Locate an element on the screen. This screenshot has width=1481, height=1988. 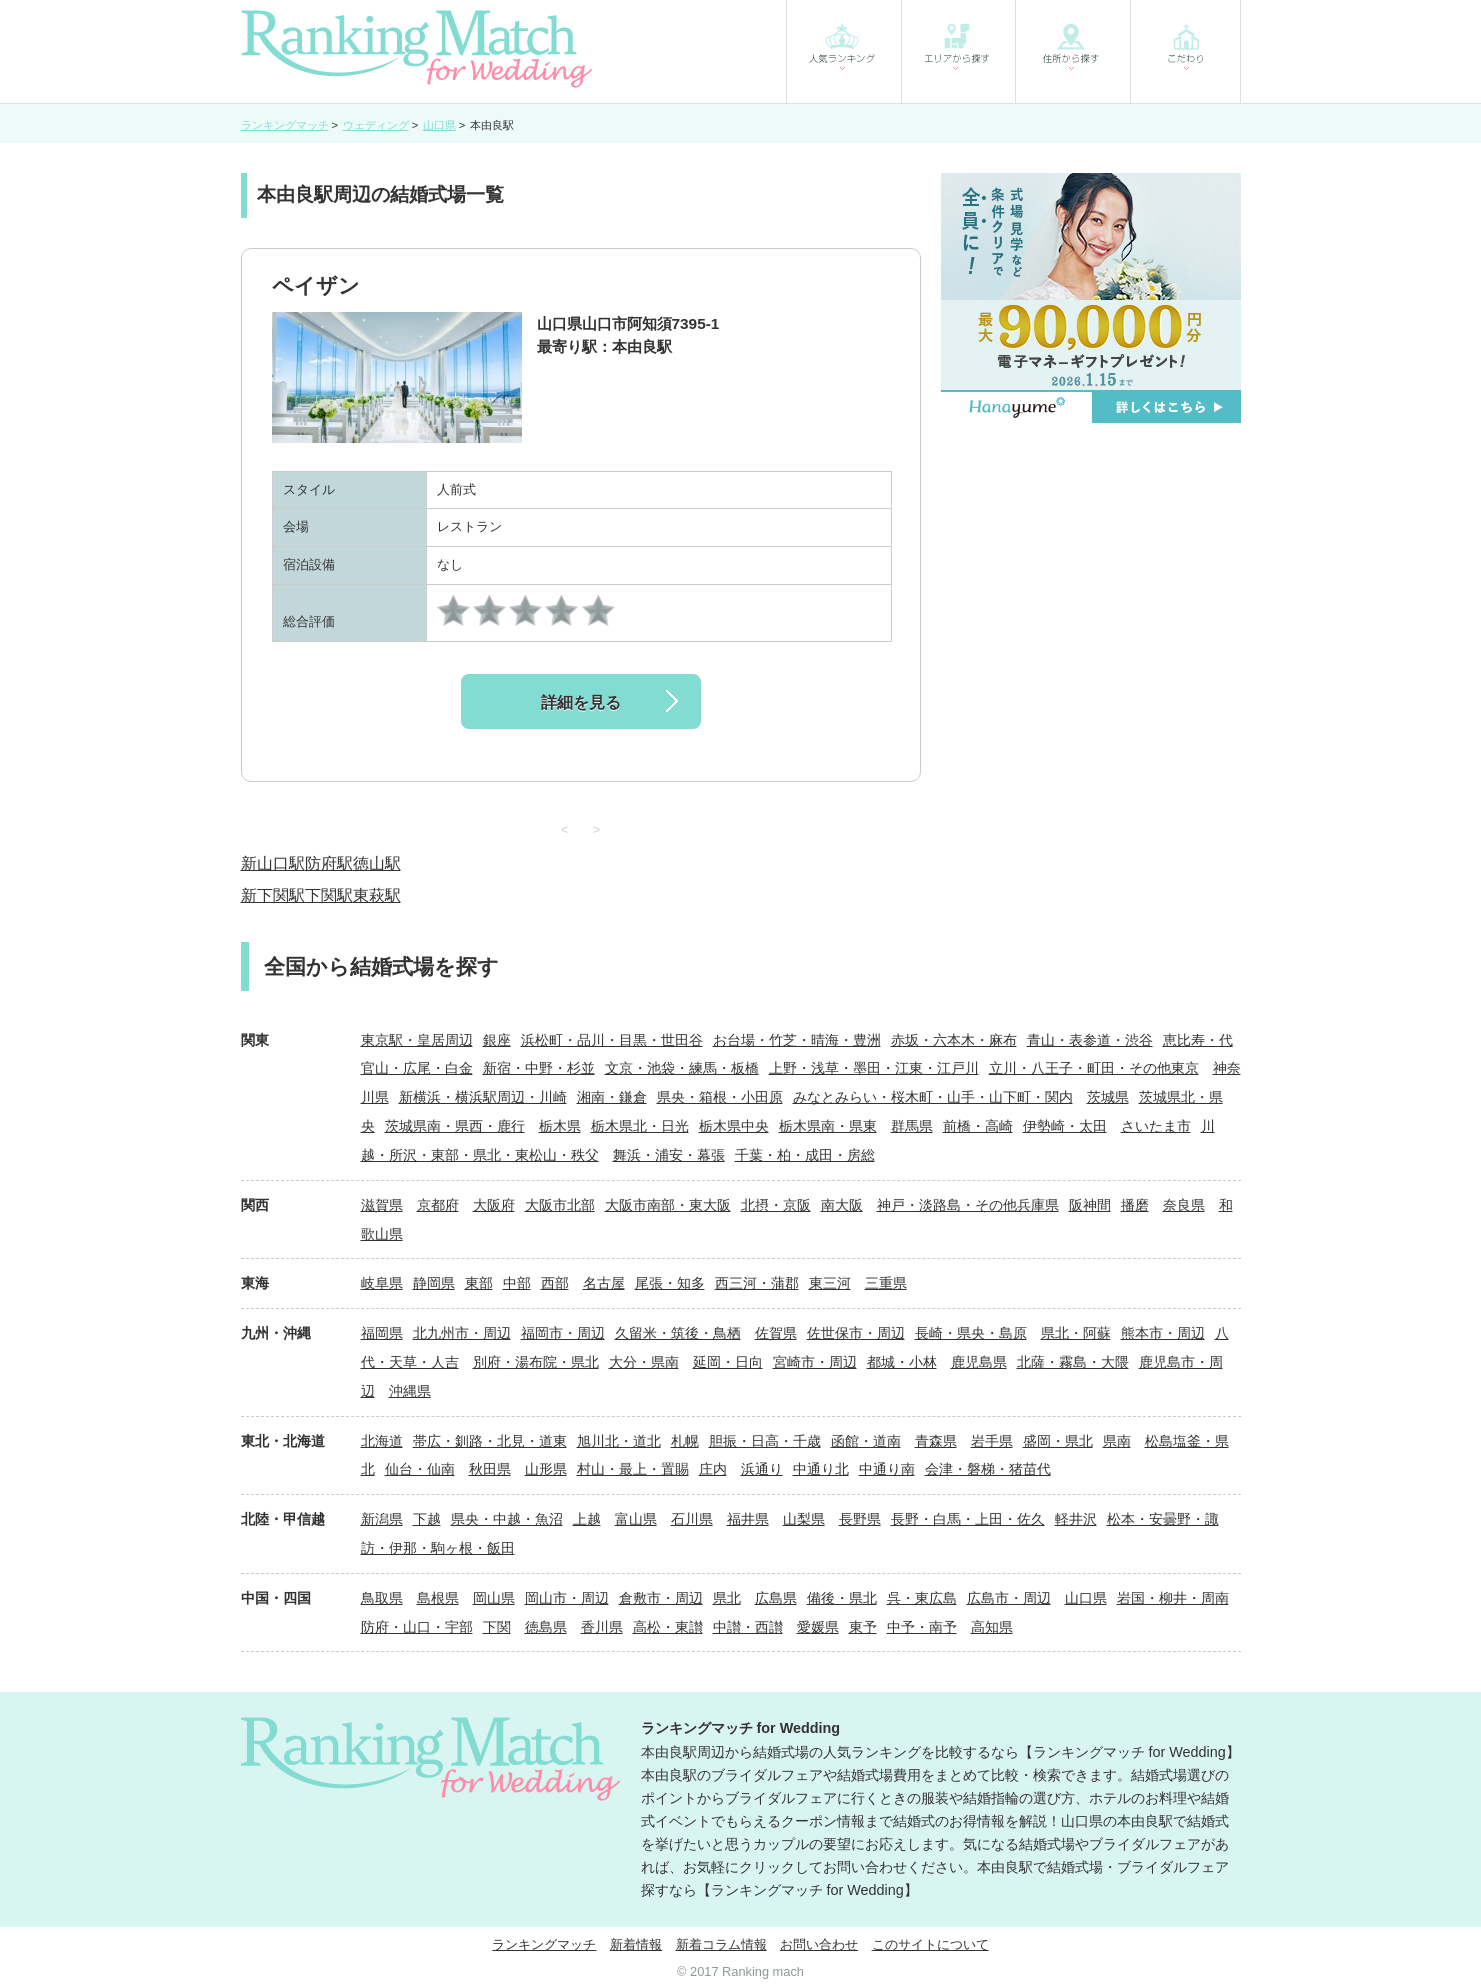
旭川北・道北 is located at coordinates (619, 1441).